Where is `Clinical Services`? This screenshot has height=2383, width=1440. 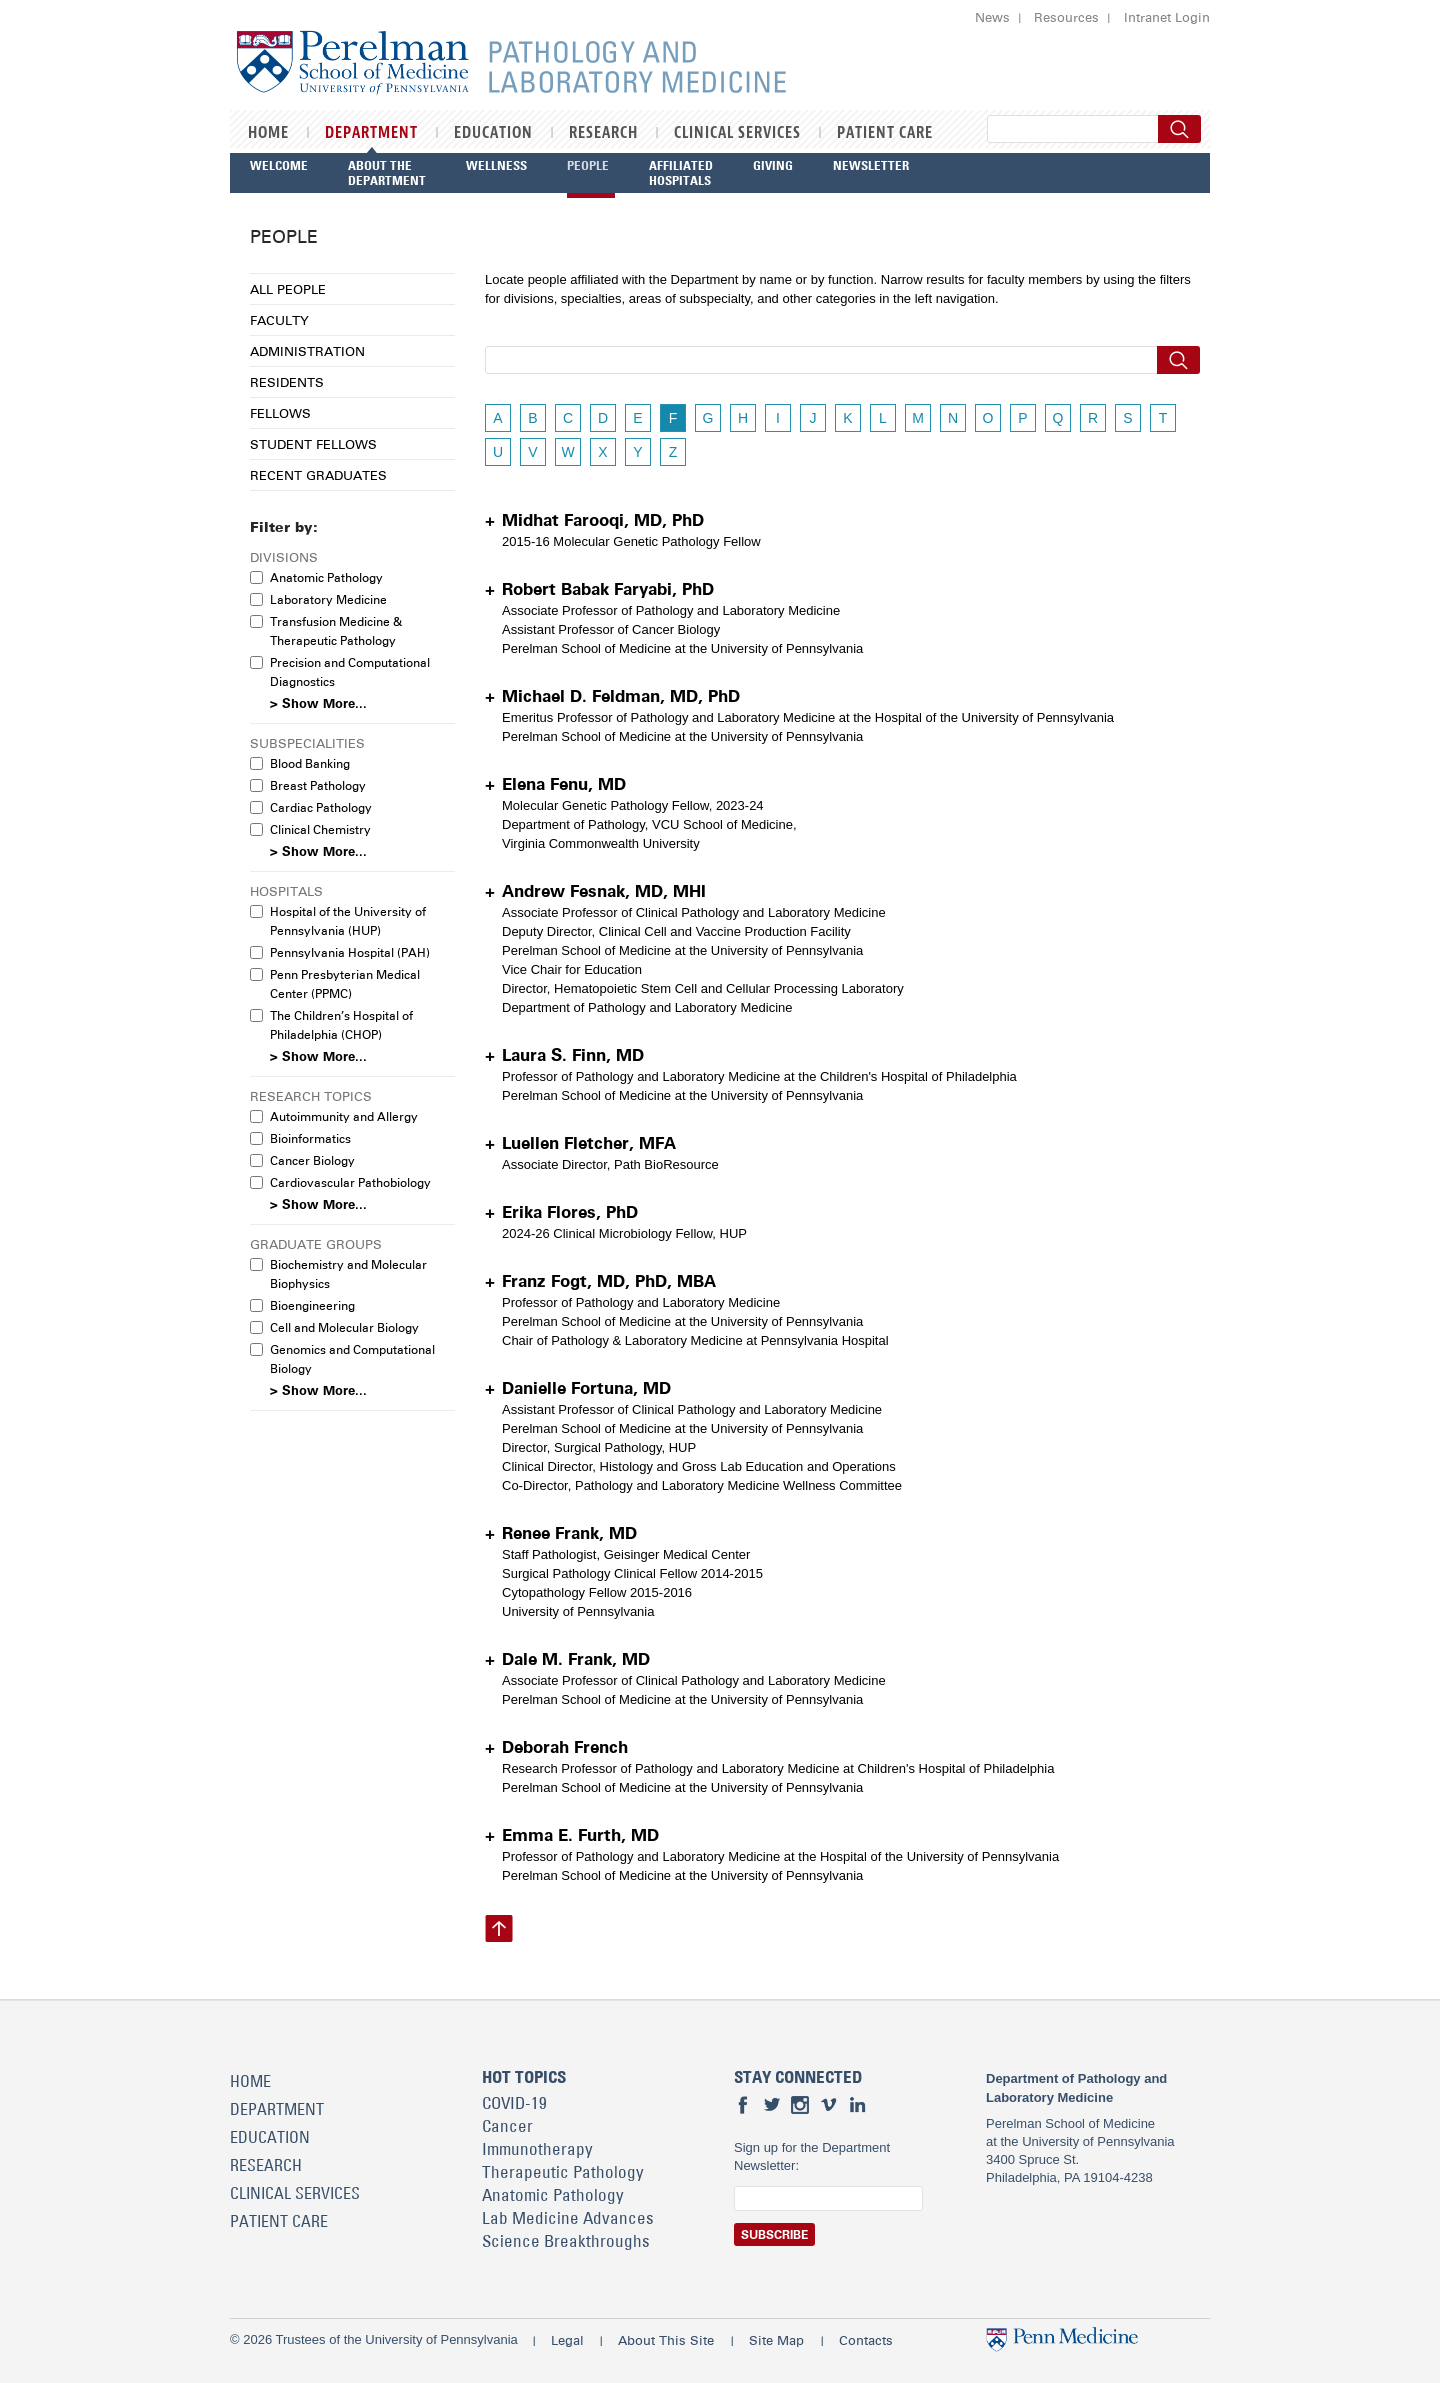 Clinical Services is located at coordinates (737, 133).